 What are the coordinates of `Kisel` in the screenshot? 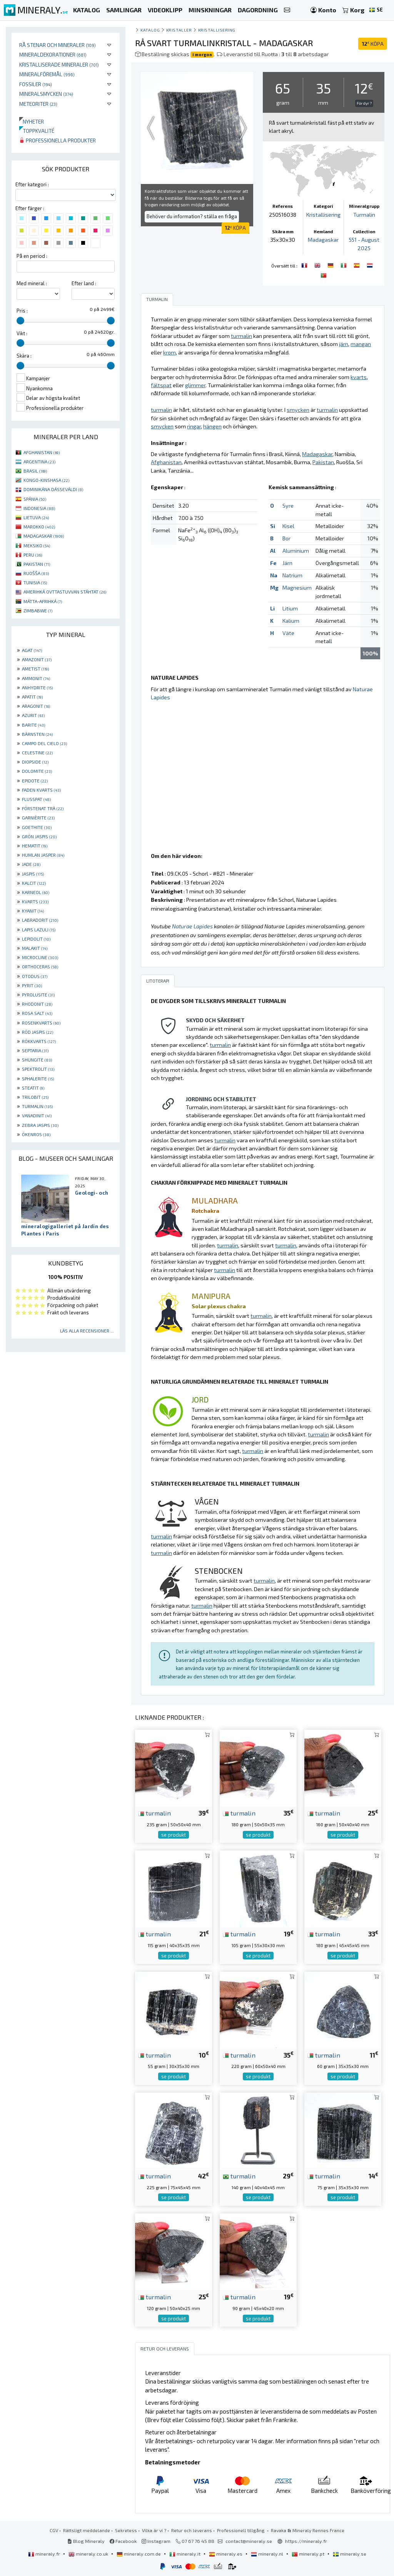 It's located at (288, 526).